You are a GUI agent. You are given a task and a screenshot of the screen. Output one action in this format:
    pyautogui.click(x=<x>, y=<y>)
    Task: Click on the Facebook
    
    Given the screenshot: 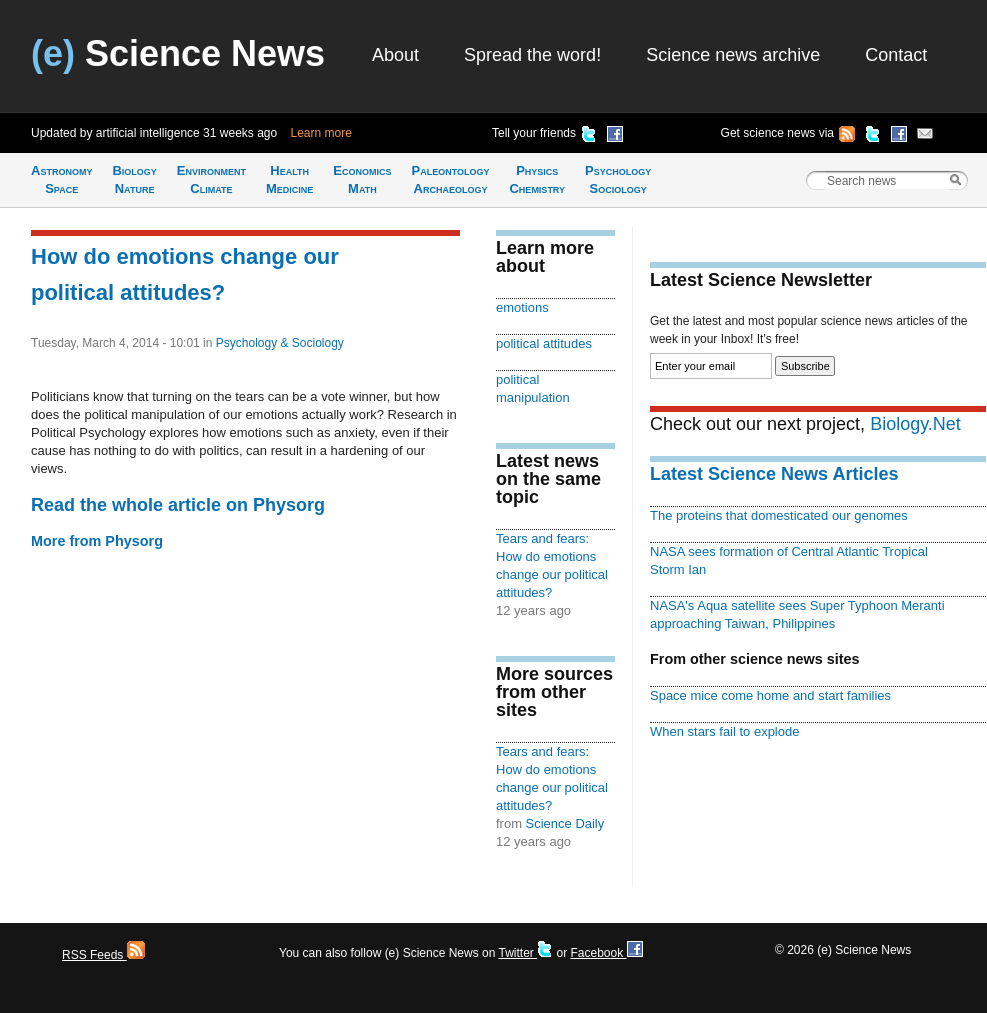 What is the action you would take?
    pyautogui.click(x=606, y=953)
    